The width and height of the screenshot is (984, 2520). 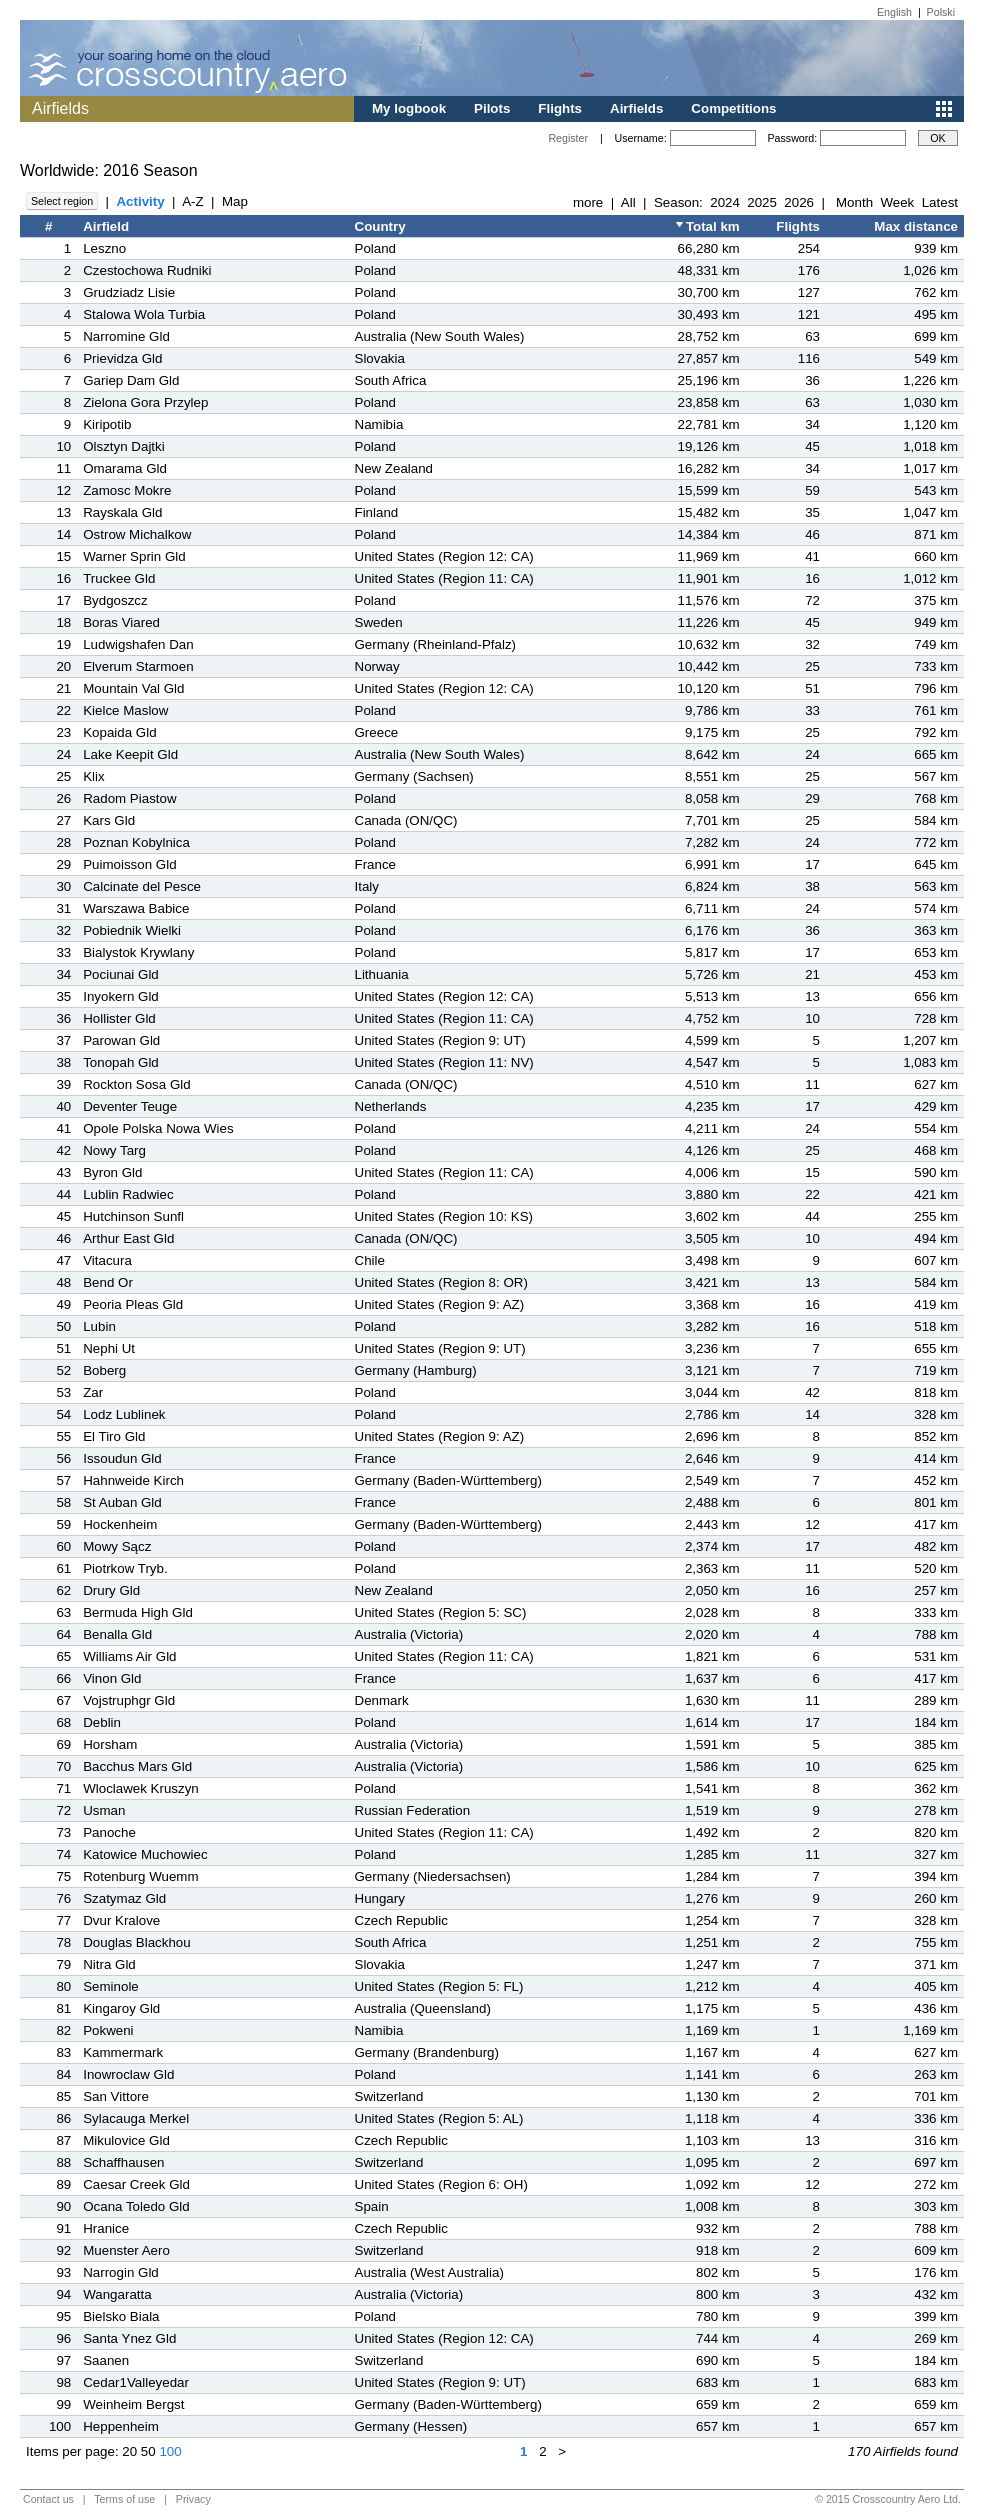 What do you see at coordinates (141, 1788) in the screenshot?
I see `Wloclawek Kruszyn` at bounding box center [141, 1788].